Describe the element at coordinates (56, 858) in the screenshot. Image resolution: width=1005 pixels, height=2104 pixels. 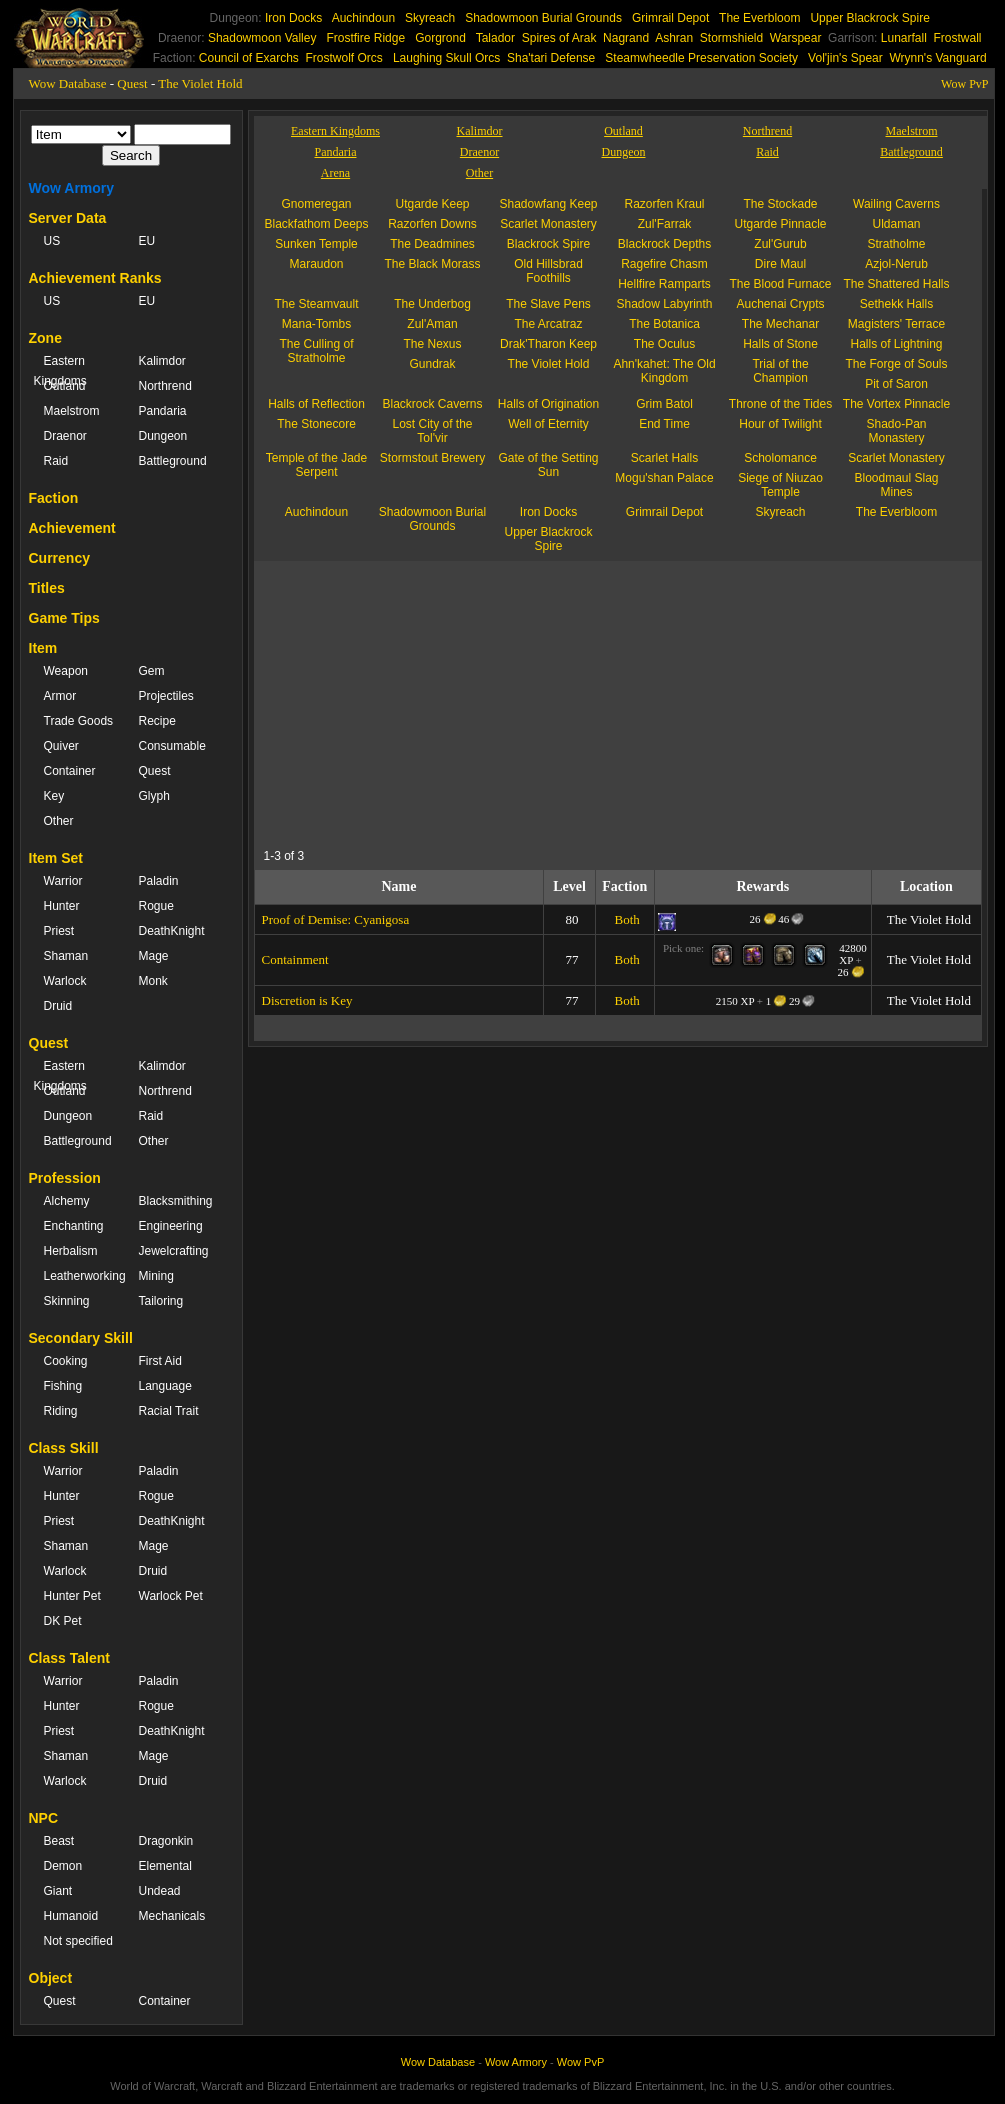
I see `Item Set` at that location.